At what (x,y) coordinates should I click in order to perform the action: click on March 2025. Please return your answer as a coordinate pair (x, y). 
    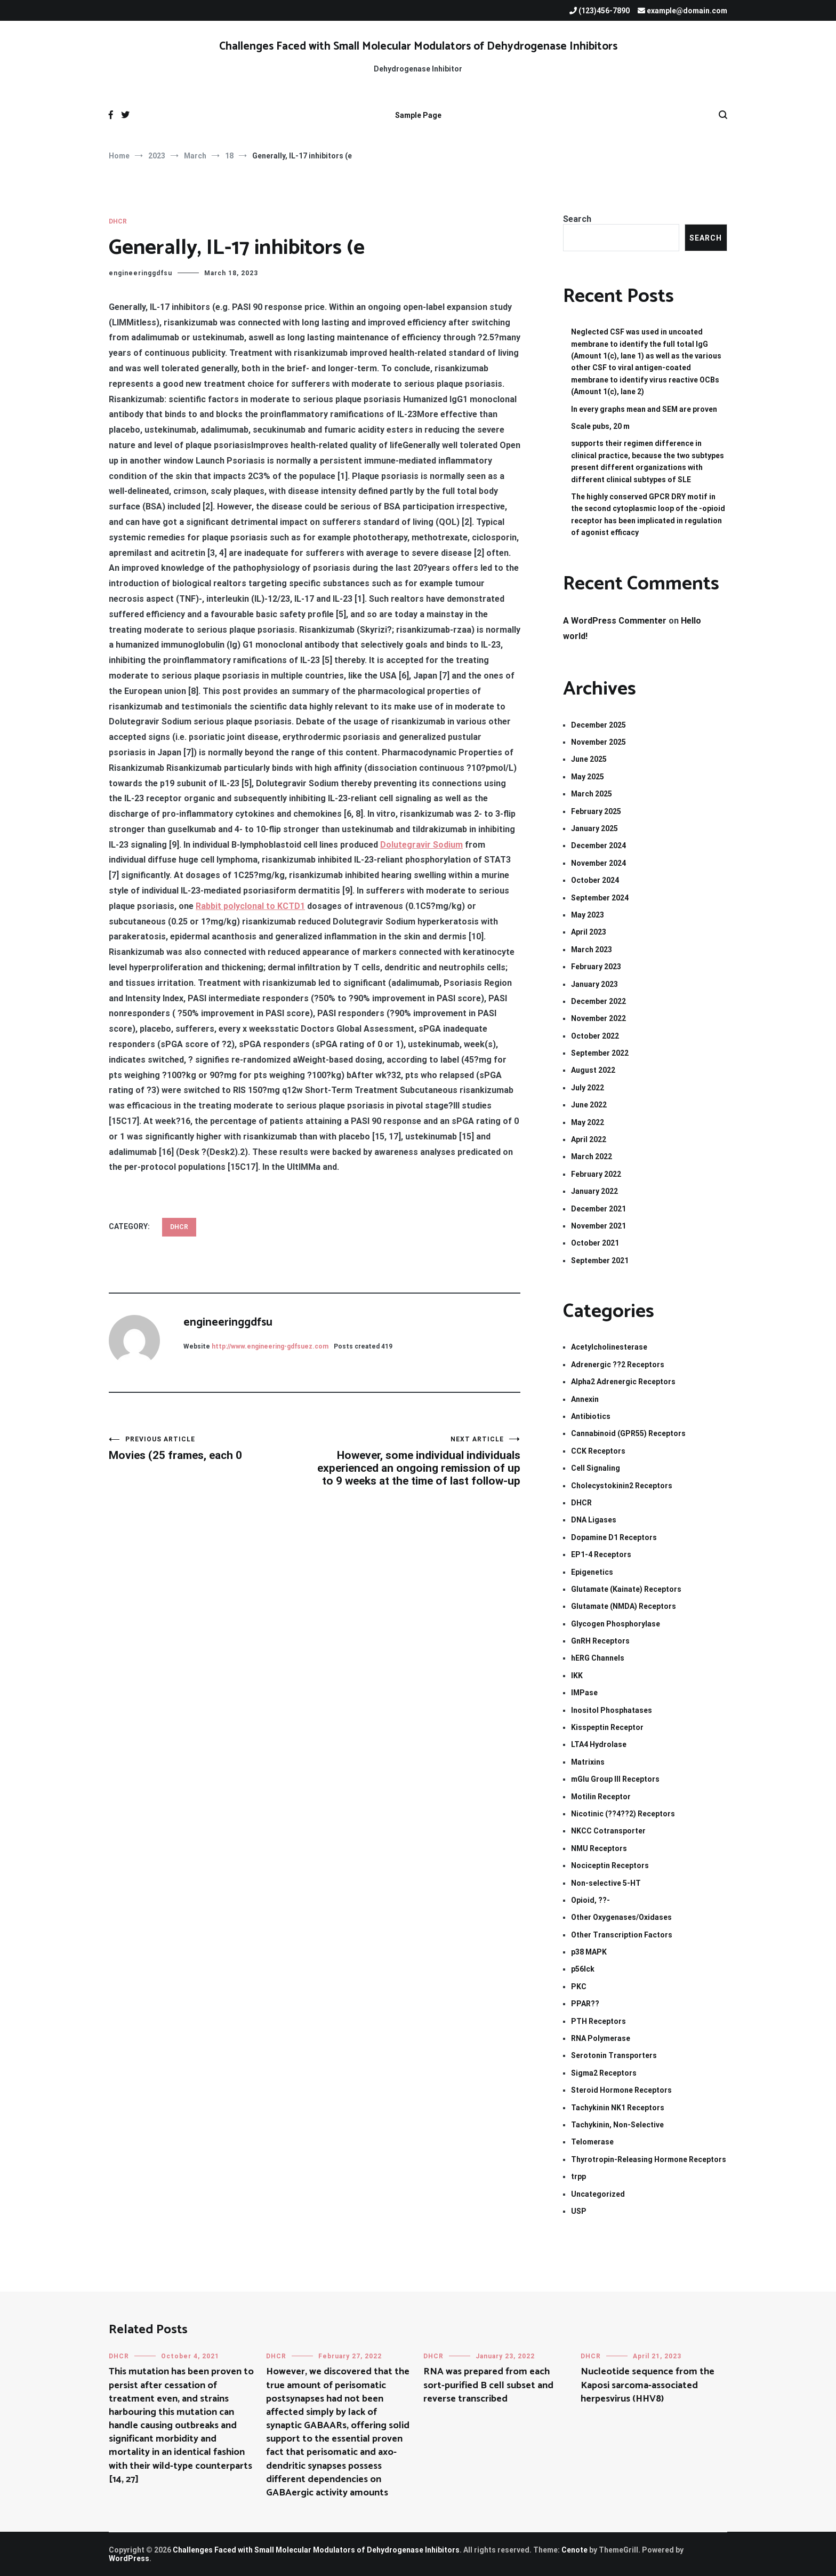
    Looking at the image, I should click on (591, 793).